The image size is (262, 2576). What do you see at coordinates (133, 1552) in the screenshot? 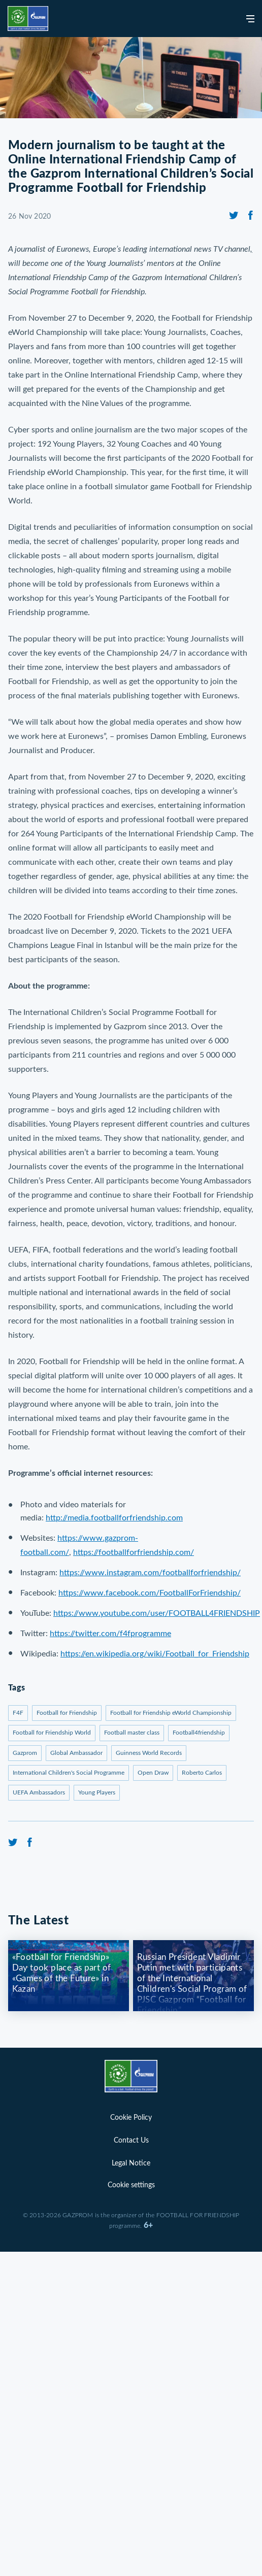
I see `https://footballforfriendship.com/` at bounding box center [133, 1552].